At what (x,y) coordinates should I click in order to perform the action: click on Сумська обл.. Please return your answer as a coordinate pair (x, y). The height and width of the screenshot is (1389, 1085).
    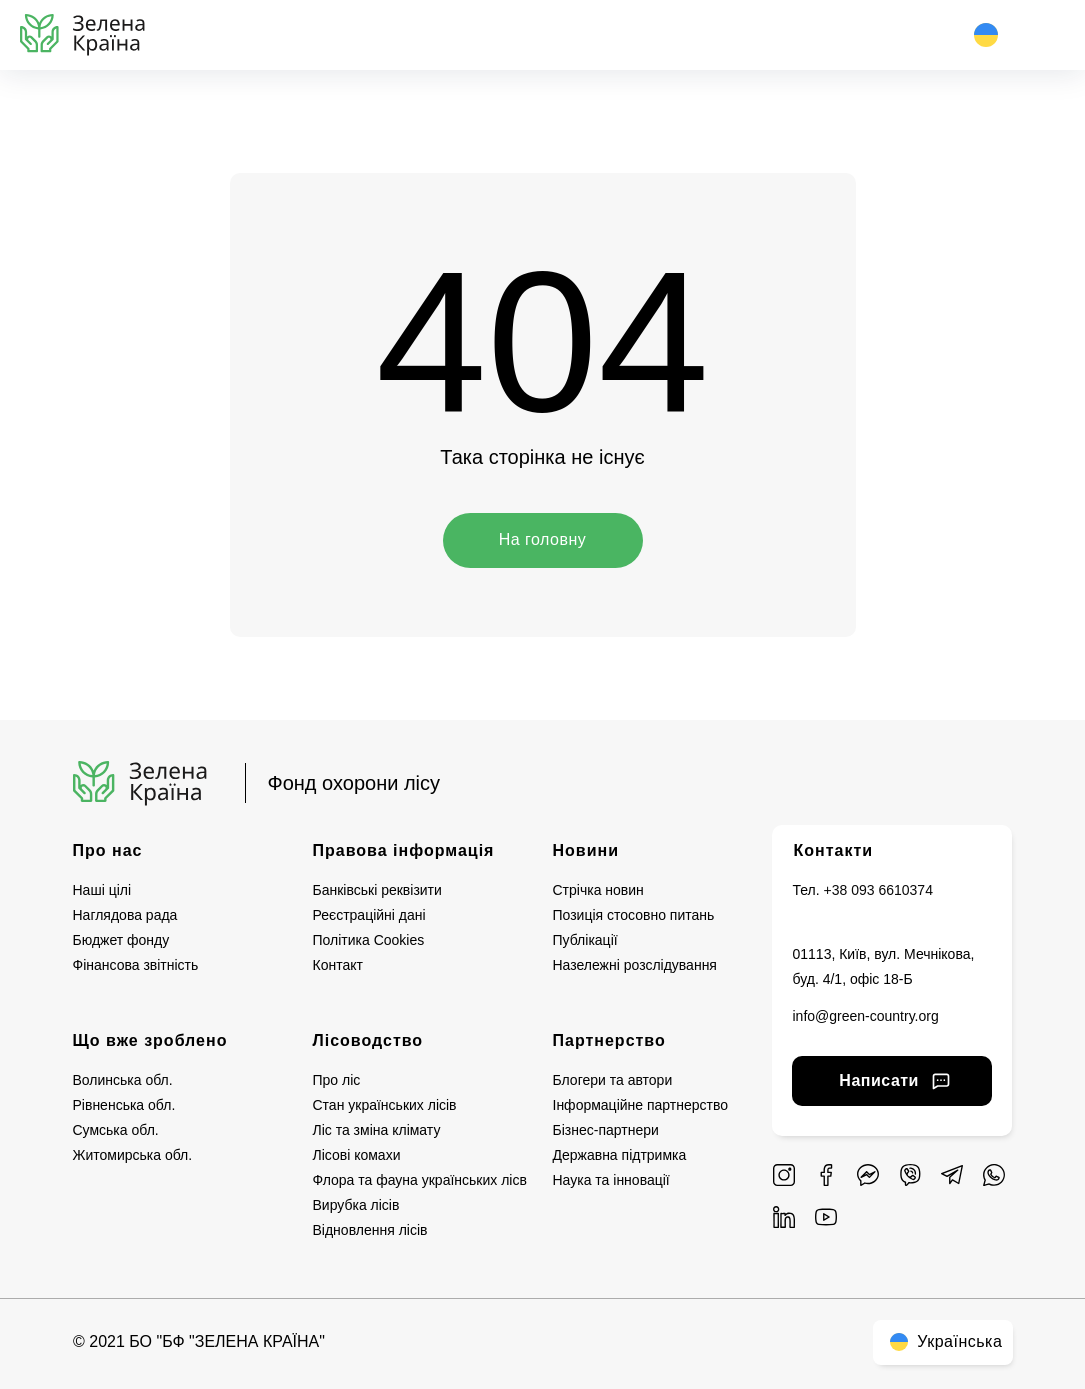
    Looking at the image, I should click on (116, 1130).